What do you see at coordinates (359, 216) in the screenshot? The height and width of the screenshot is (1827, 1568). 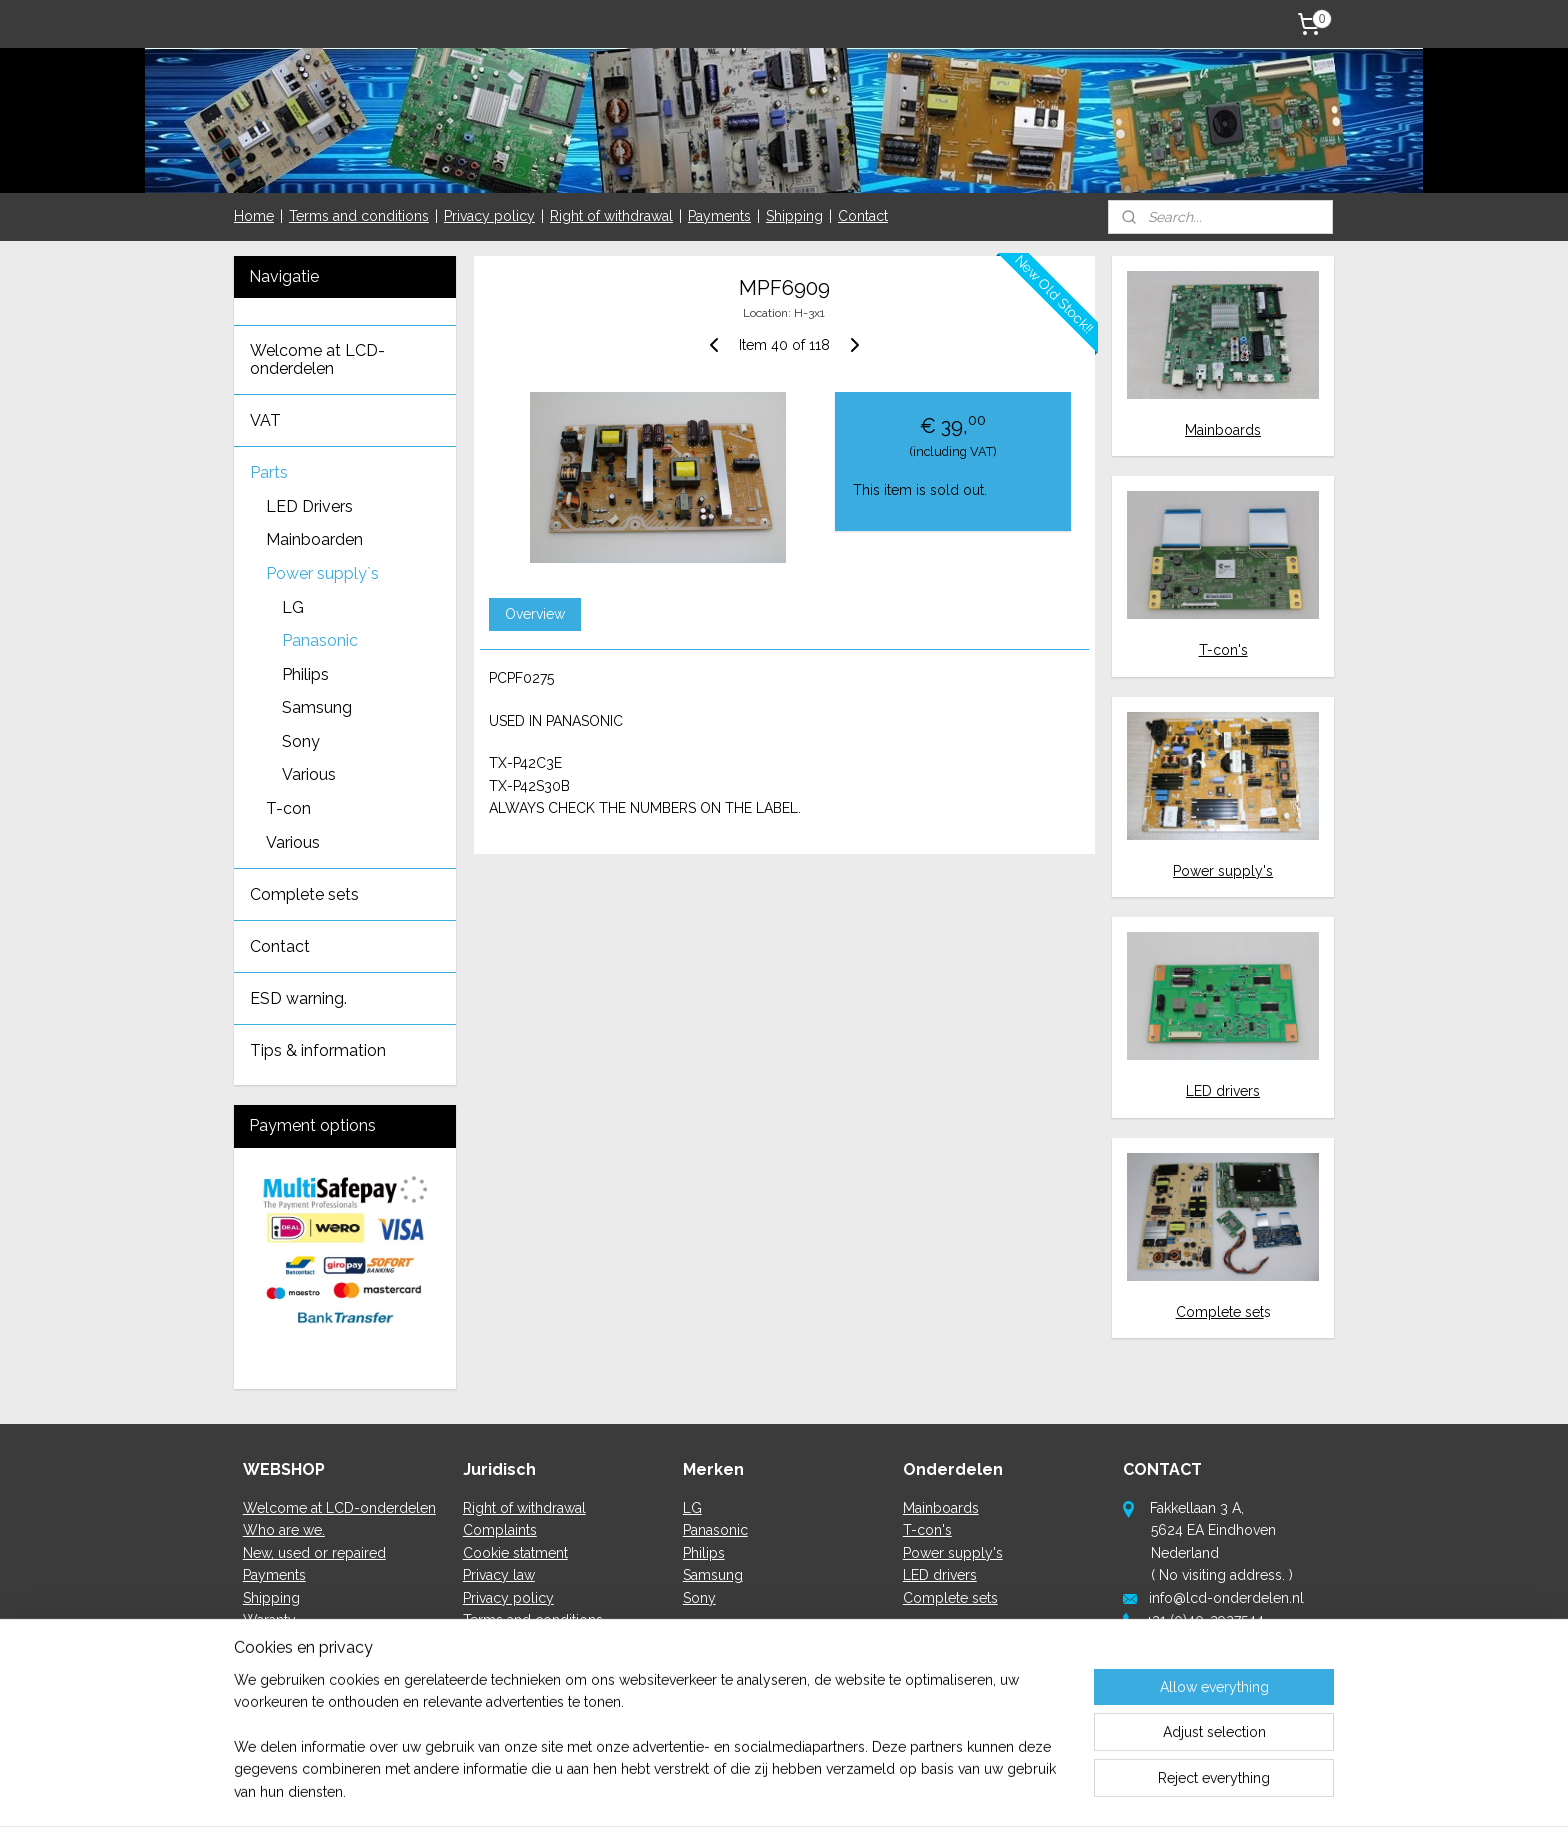 I see `Terms and conditions` at bounding box center [359, 216].